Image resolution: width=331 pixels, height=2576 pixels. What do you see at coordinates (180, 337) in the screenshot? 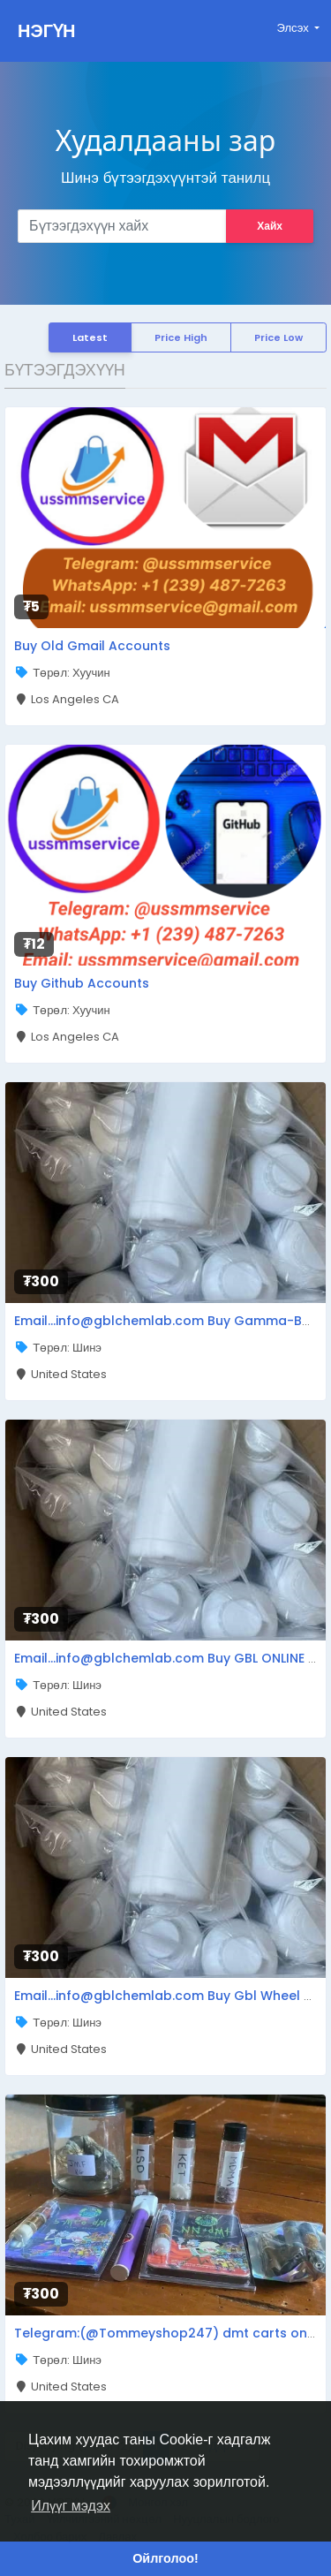
I see `Price High` at bounding box center [180, 337].